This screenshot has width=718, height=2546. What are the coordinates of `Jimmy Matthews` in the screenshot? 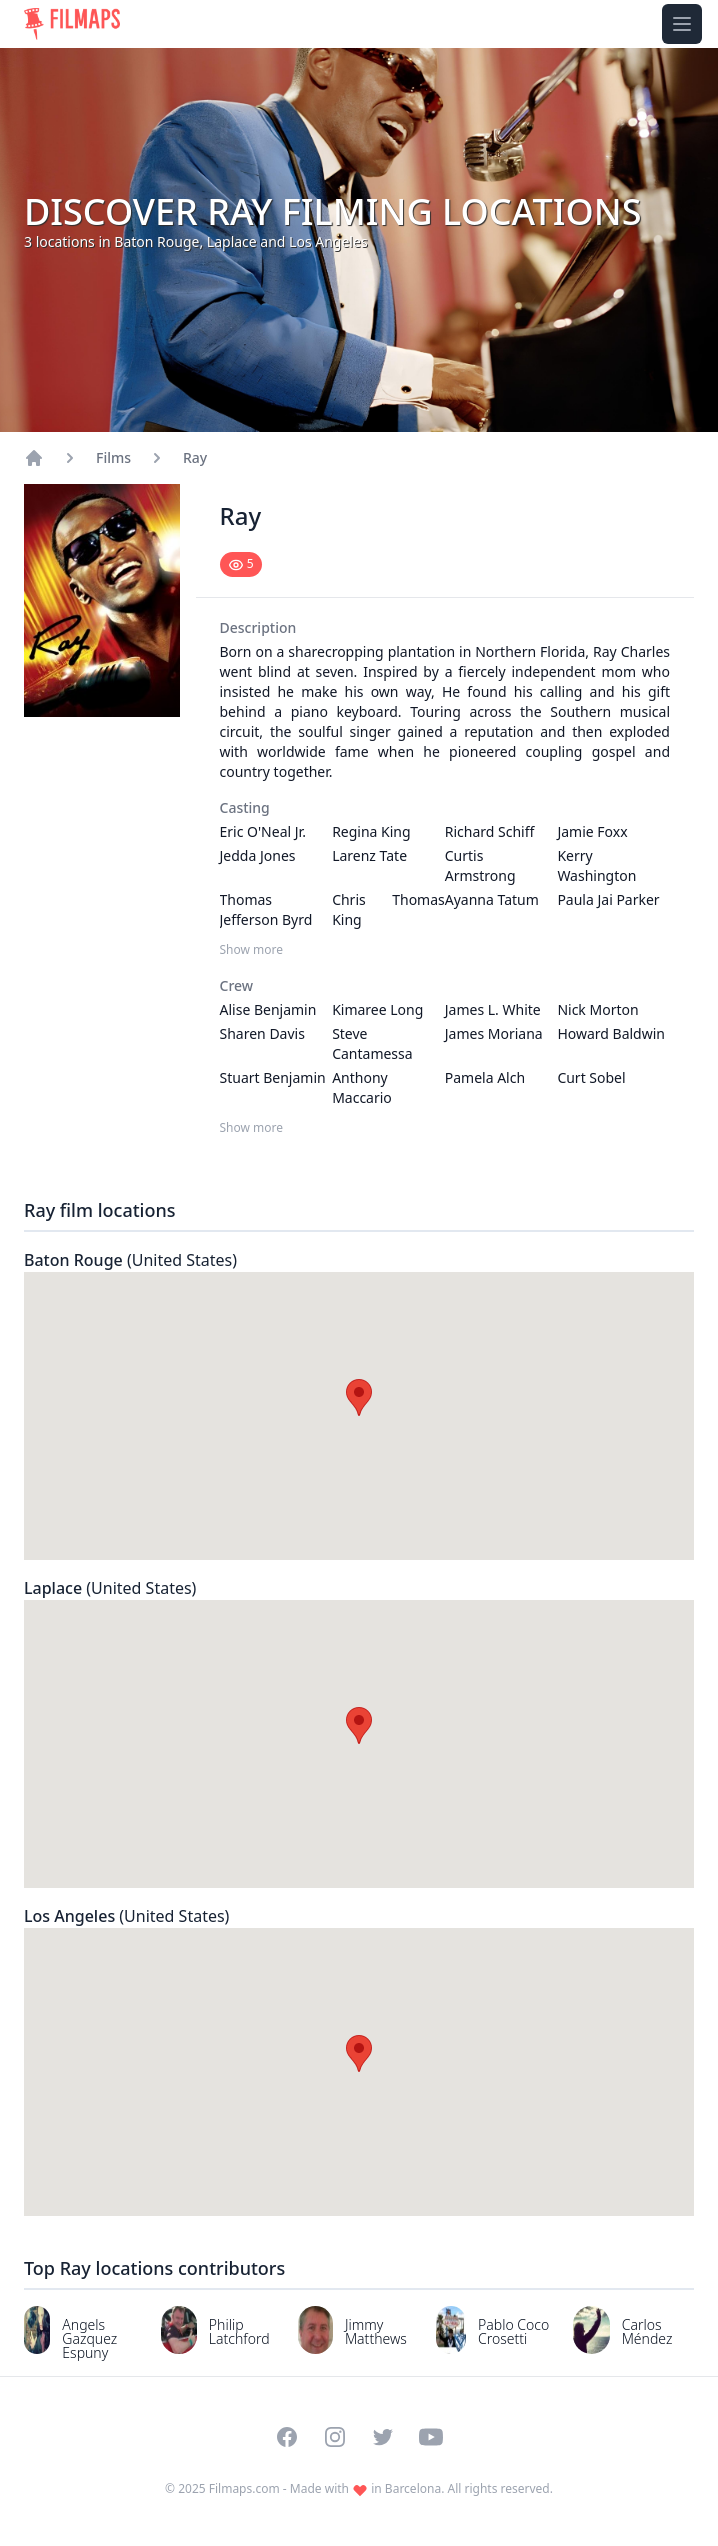 It's located at (376, 2331).